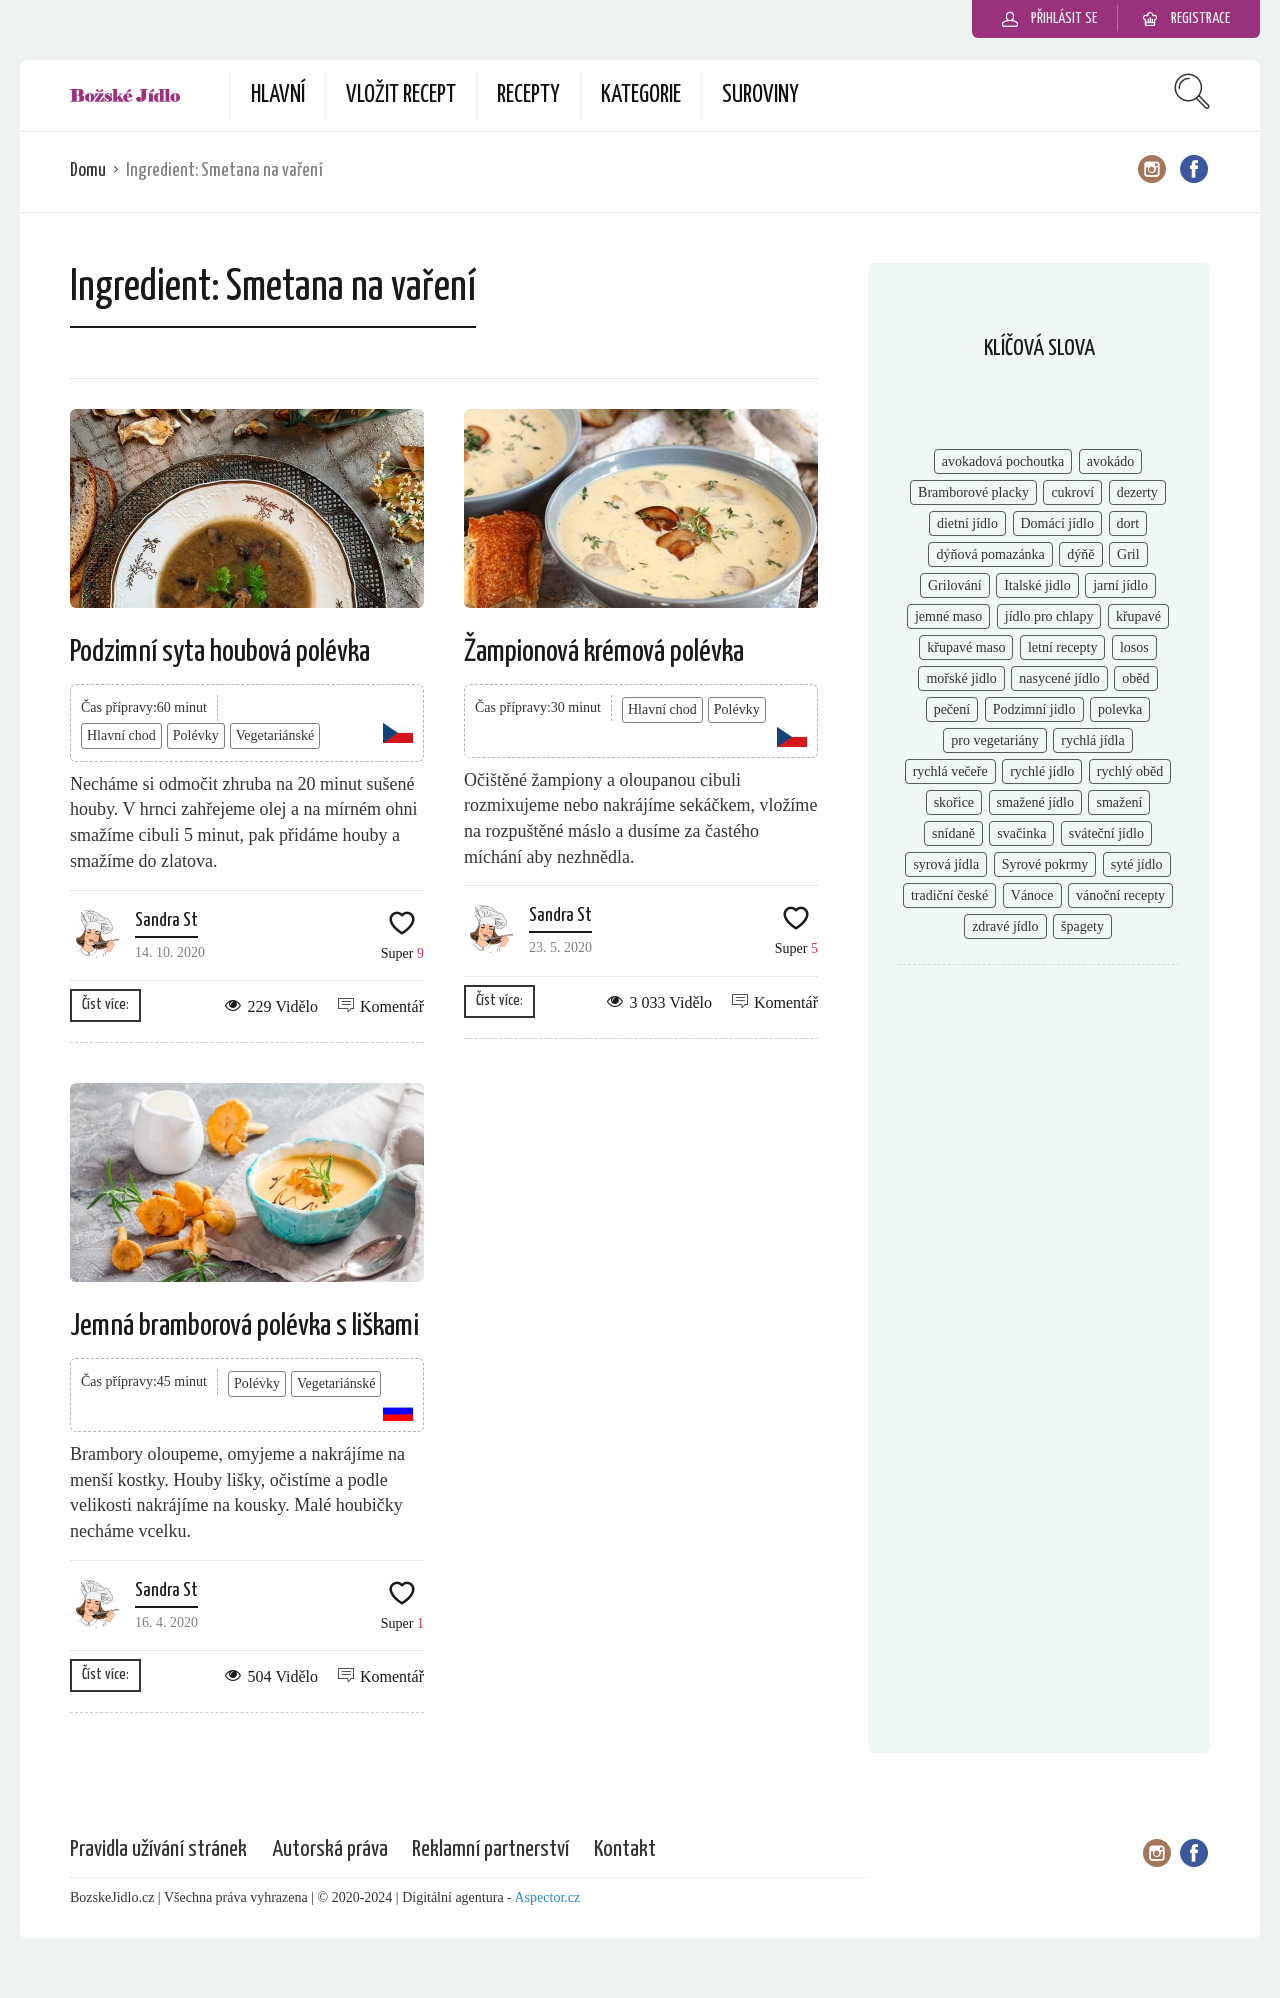 The image size is (1280, 1998). What do you see at coordinates (990, 554) in the screenshot?
I see `dýňová pomazánka [dýňová pomazánka (1 položka)]` at bounding box center [990, 554].